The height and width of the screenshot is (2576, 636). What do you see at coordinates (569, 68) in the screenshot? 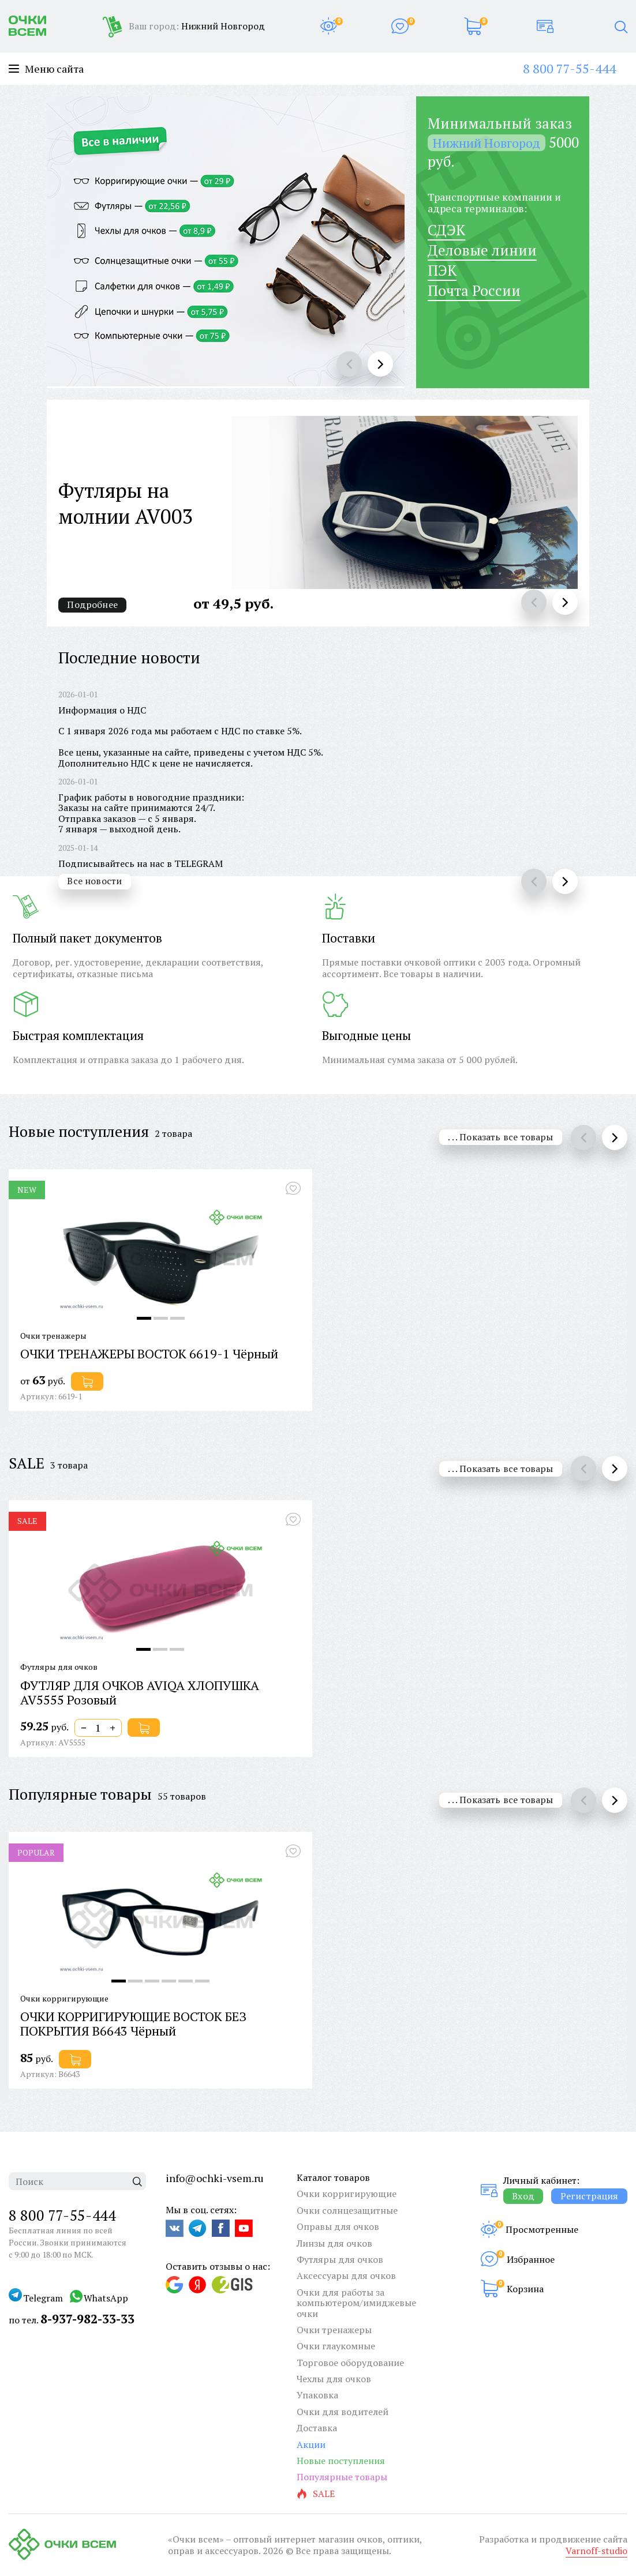
I see `8 800 77-55-444` at bounding box center [569, 68].